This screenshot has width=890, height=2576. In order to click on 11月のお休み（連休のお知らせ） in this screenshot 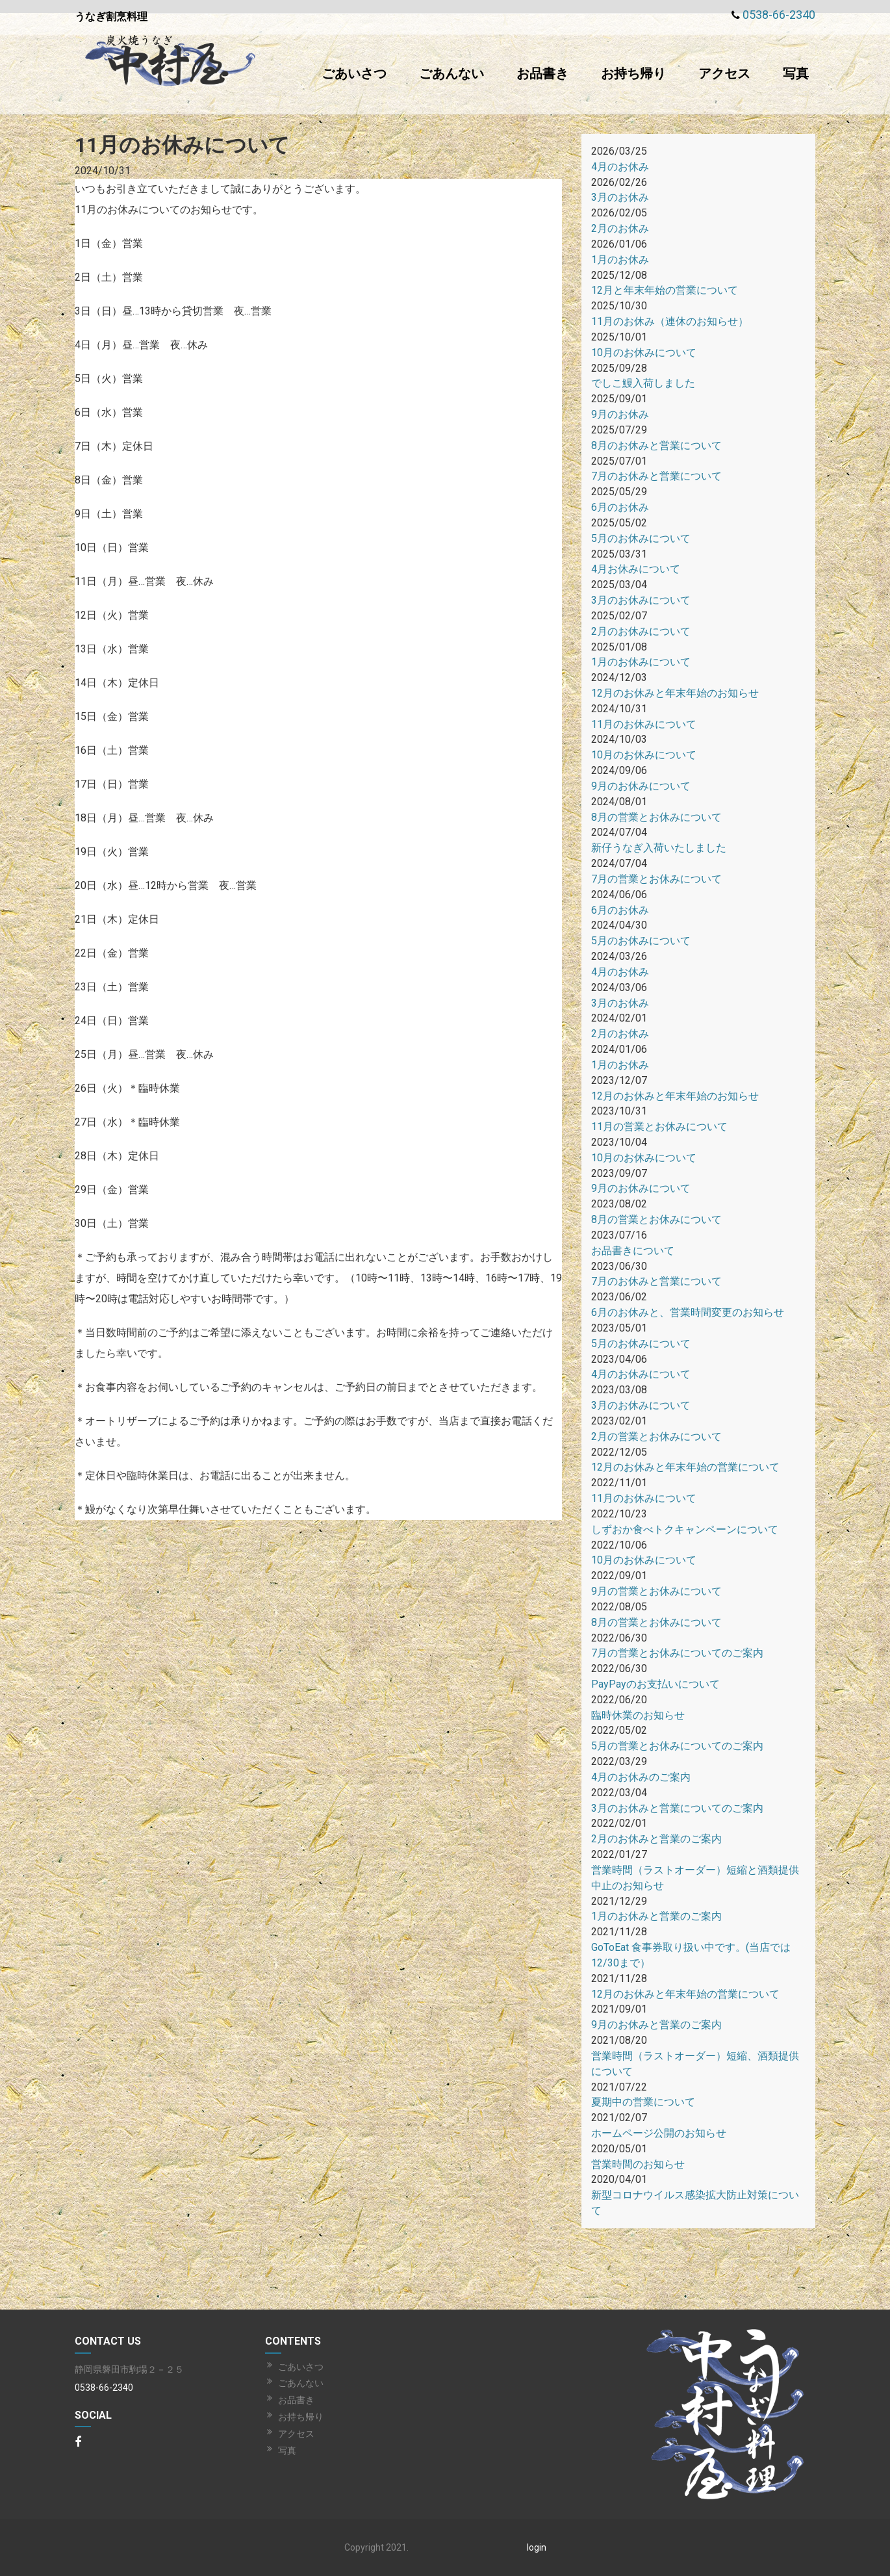, I will do `click(669, 321)`.